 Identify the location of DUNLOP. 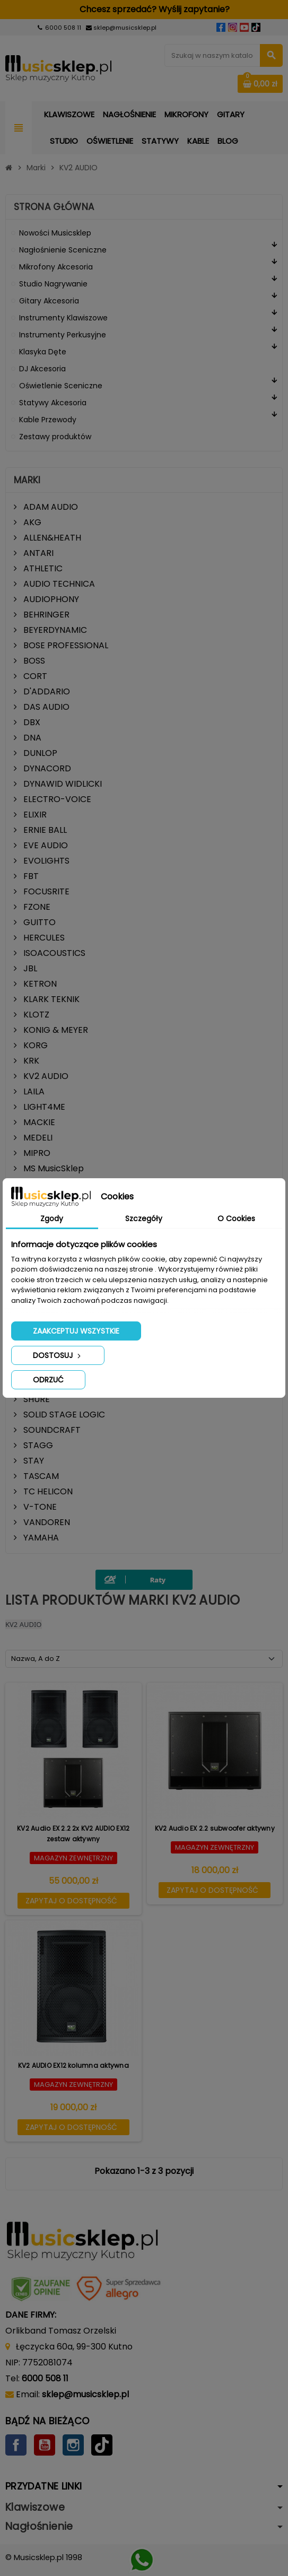
(39, 753).